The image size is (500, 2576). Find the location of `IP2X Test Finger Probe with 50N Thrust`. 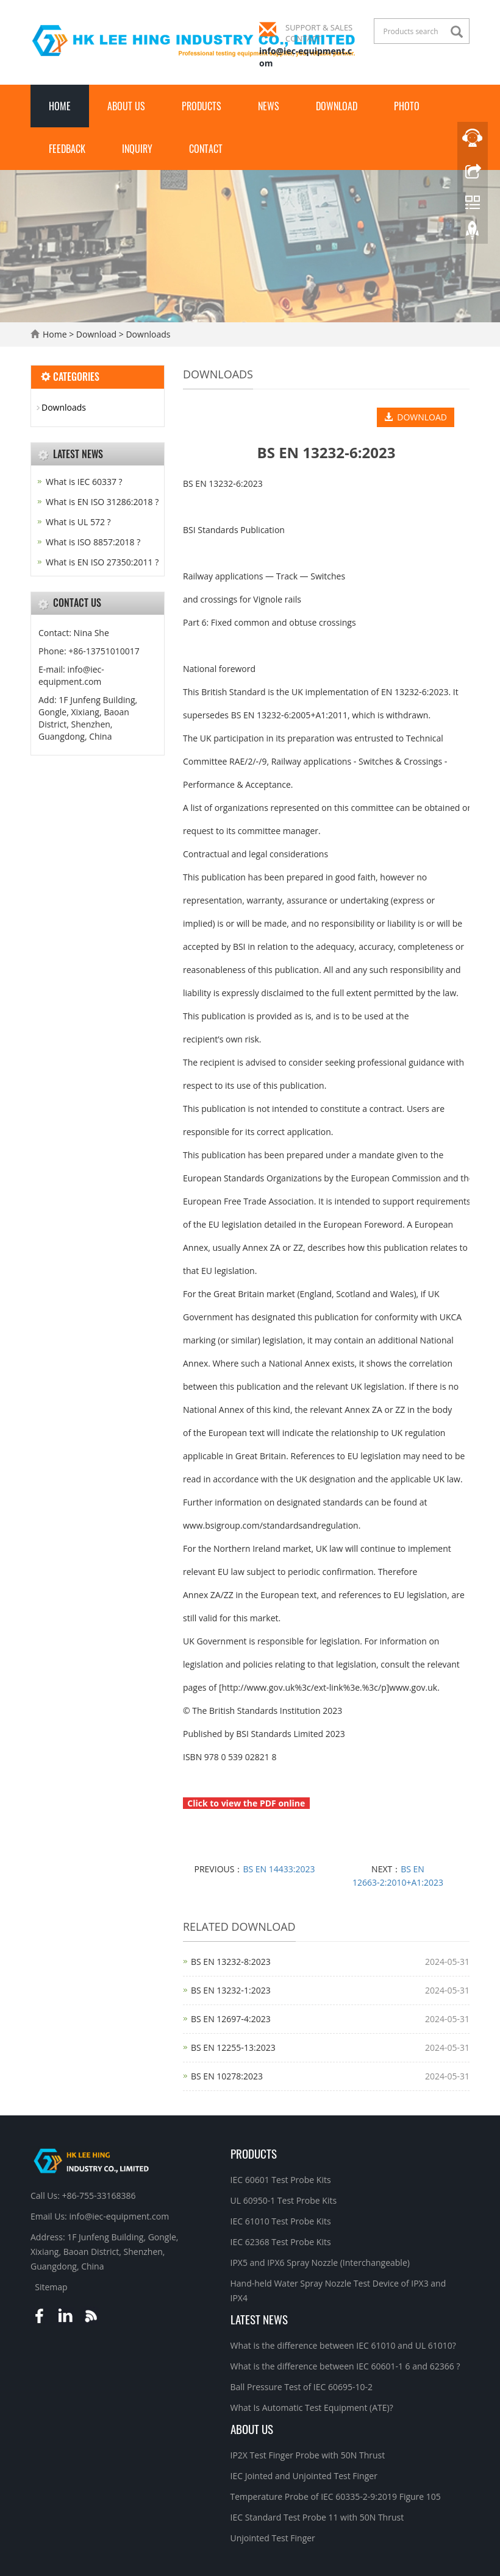

IP2X Test Finger Probe with 50N Thrust is located at coordinates (307, 2455).